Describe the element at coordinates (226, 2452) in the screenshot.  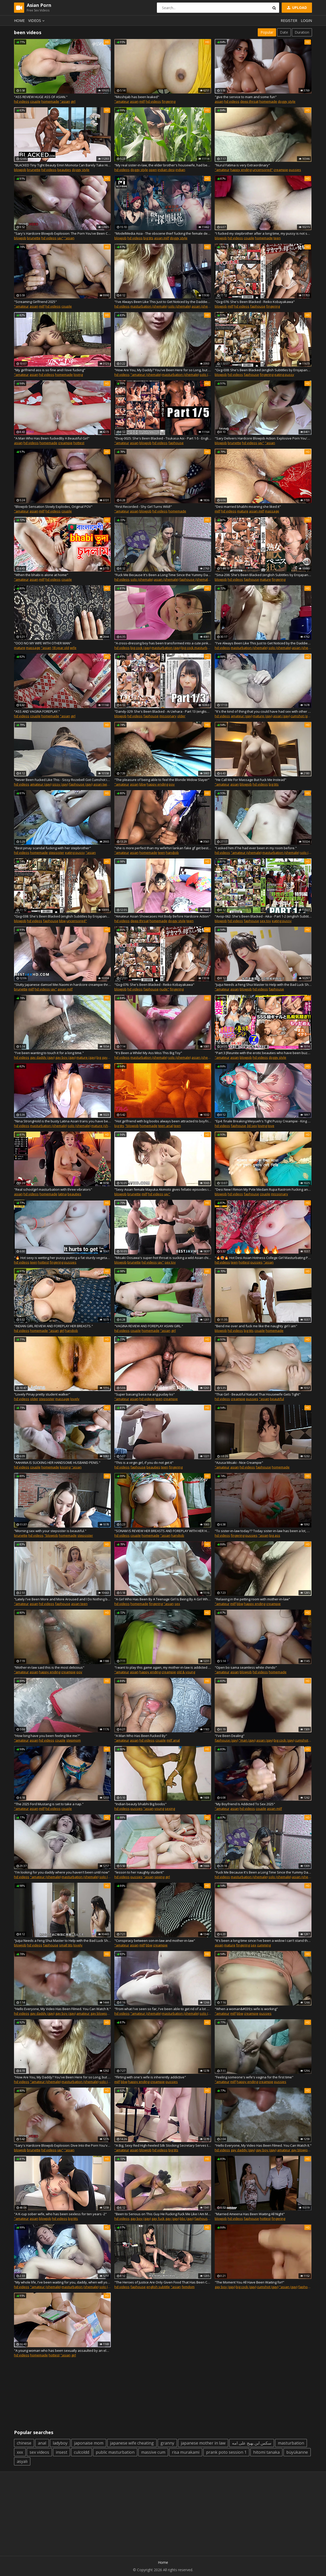
I see `prank poto session 1` at that location.